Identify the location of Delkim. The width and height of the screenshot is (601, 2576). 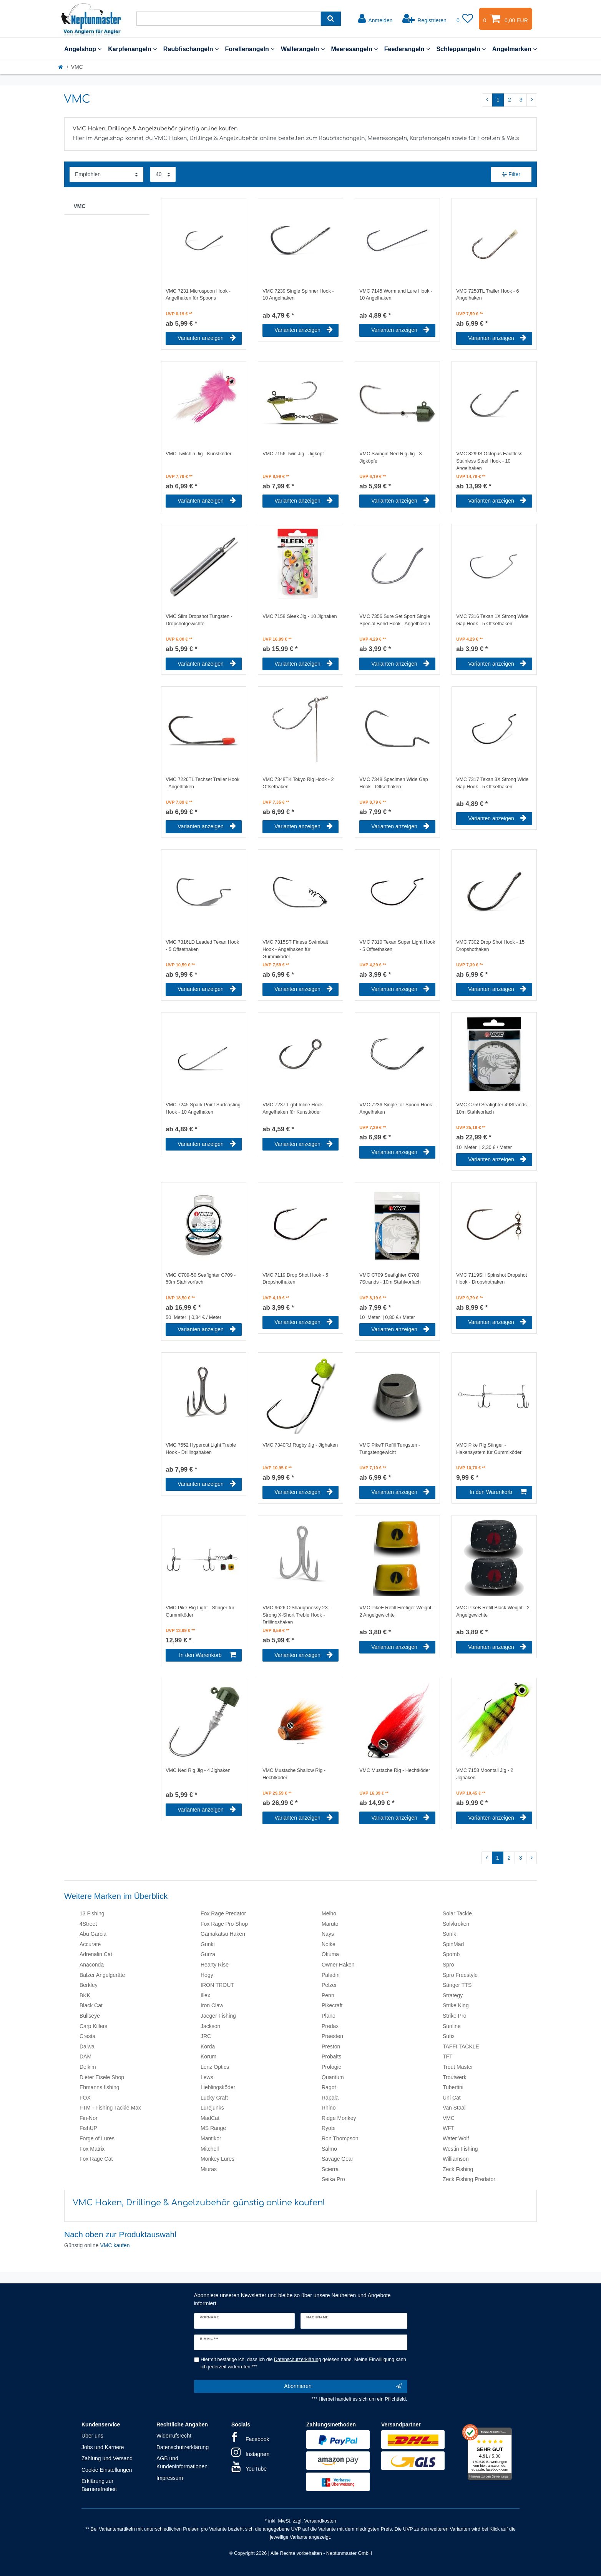
(88, 2067).